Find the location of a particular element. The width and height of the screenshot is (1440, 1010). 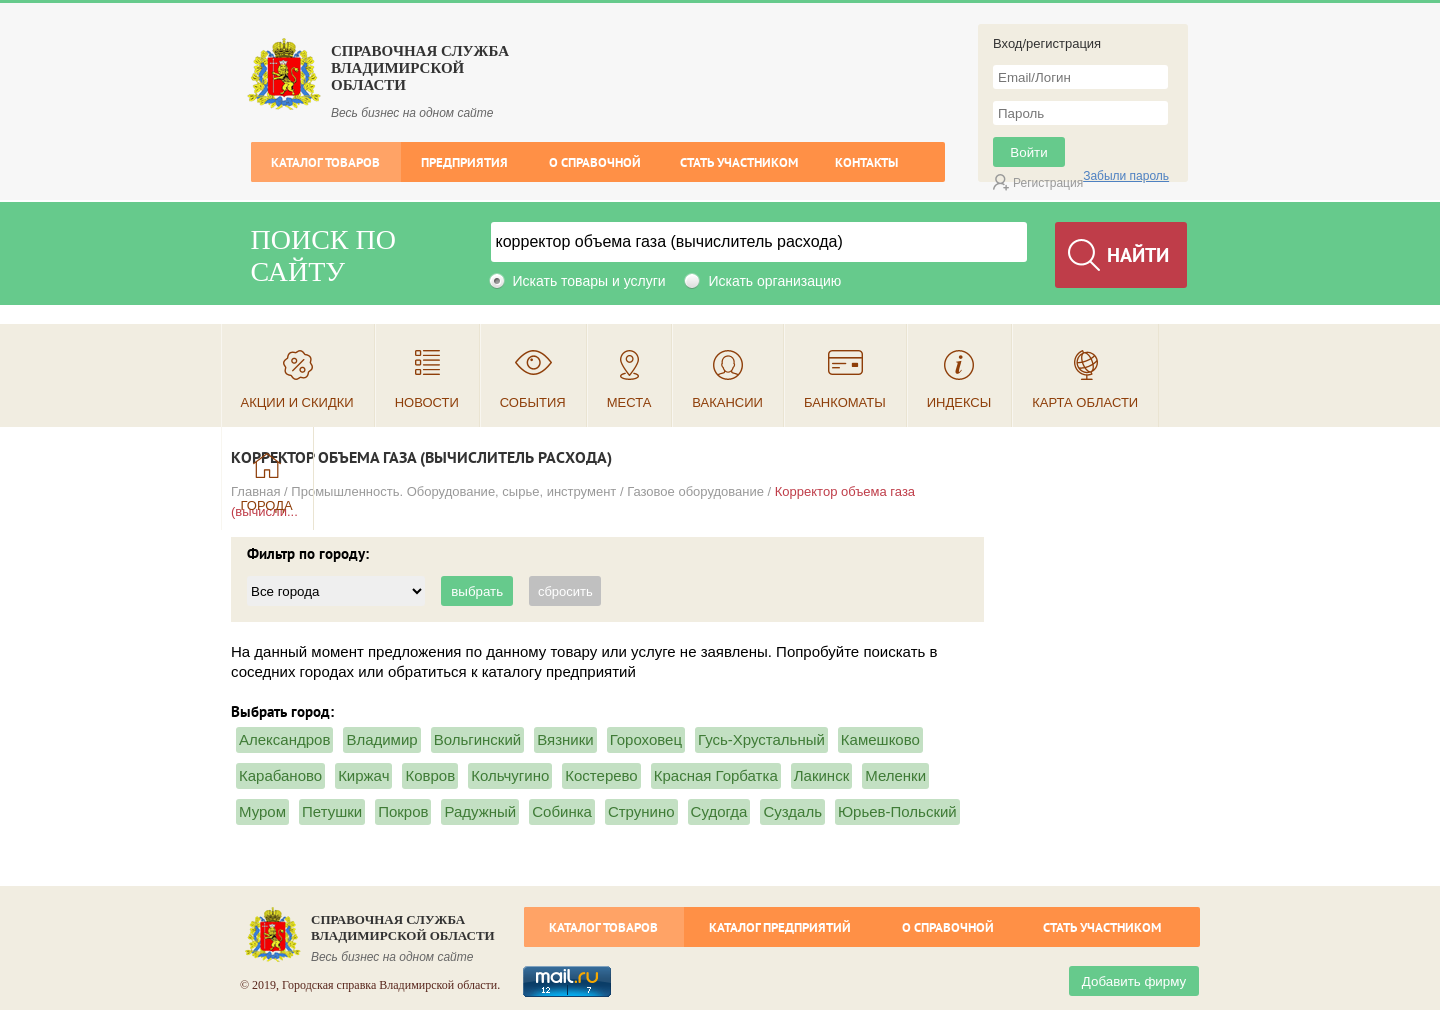

Судогда is located at coordinates (719, 811).